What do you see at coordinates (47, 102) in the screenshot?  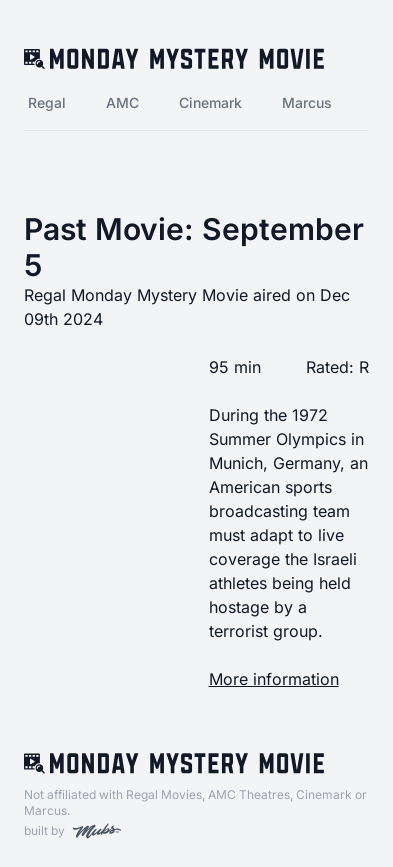 I see `Regal` at bounding box center [47, 102].